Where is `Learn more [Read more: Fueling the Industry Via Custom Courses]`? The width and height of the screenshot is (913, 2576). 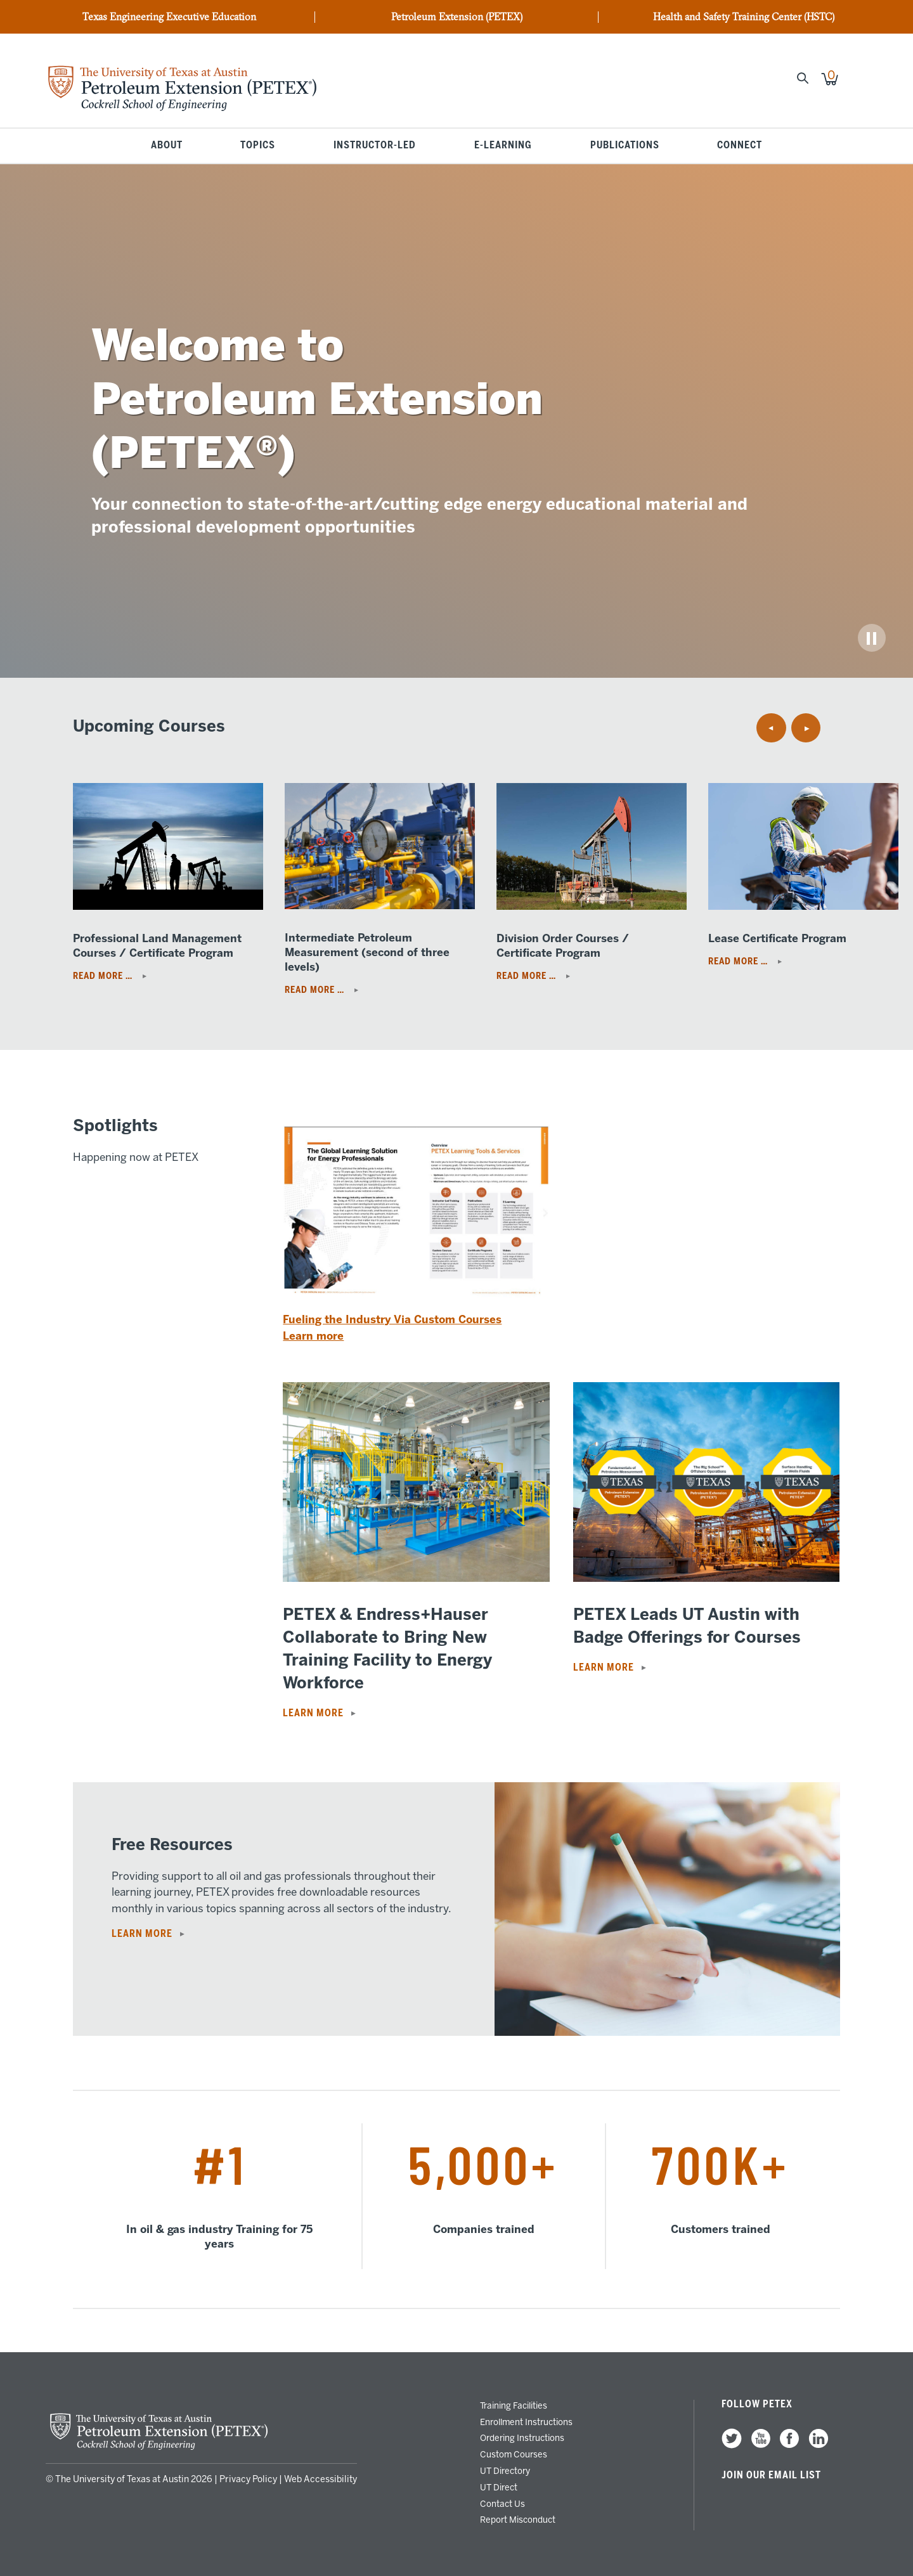 Learn more [Read more: Fueling the Industry Via Custom Courses] is located at coordinates (313, 1336).